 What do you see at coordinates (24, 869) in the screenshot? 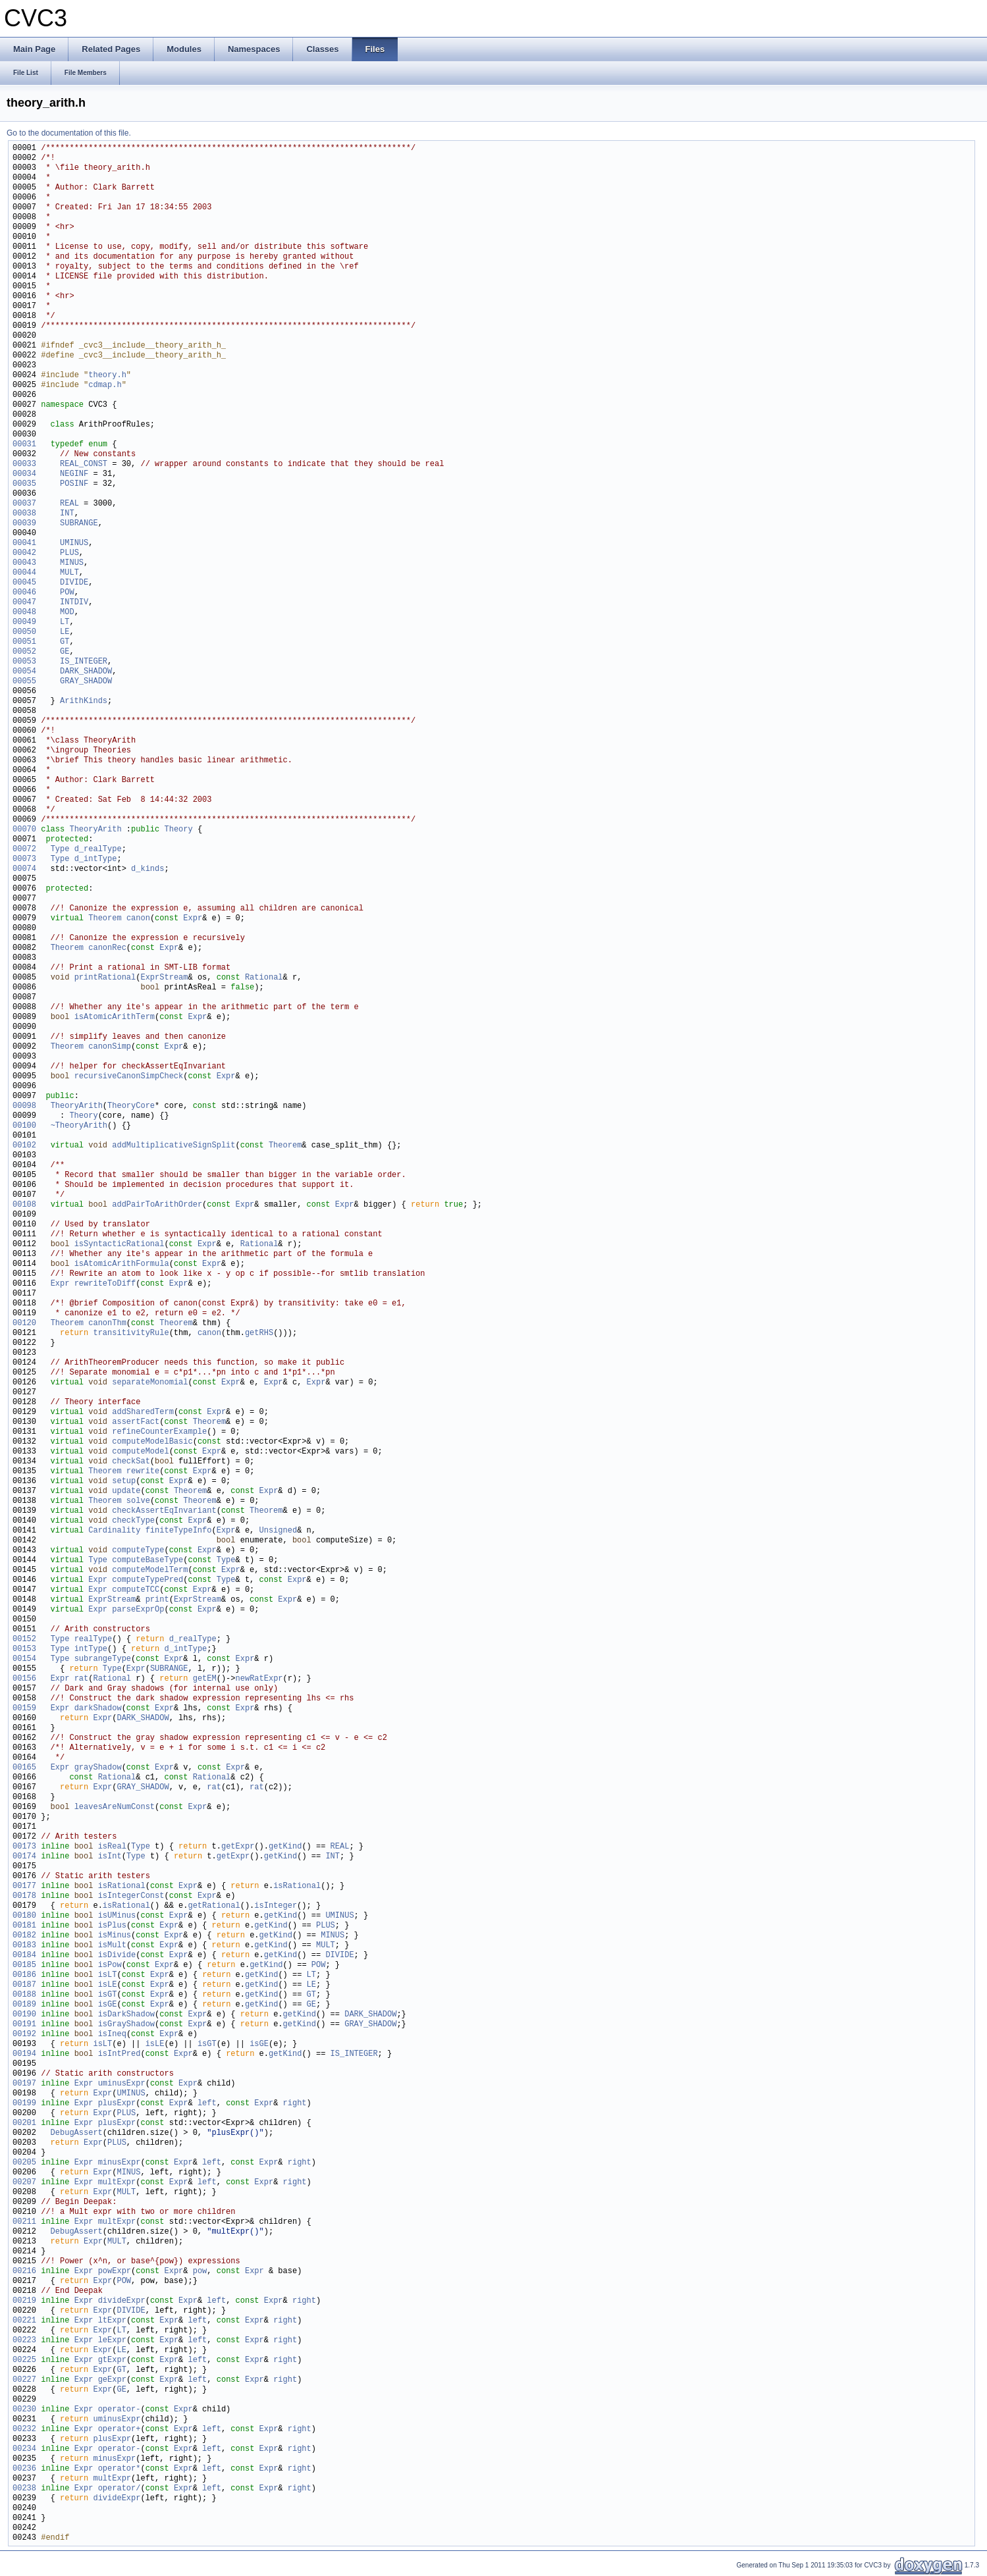
I see `00074` at bounding box center [24, 869].